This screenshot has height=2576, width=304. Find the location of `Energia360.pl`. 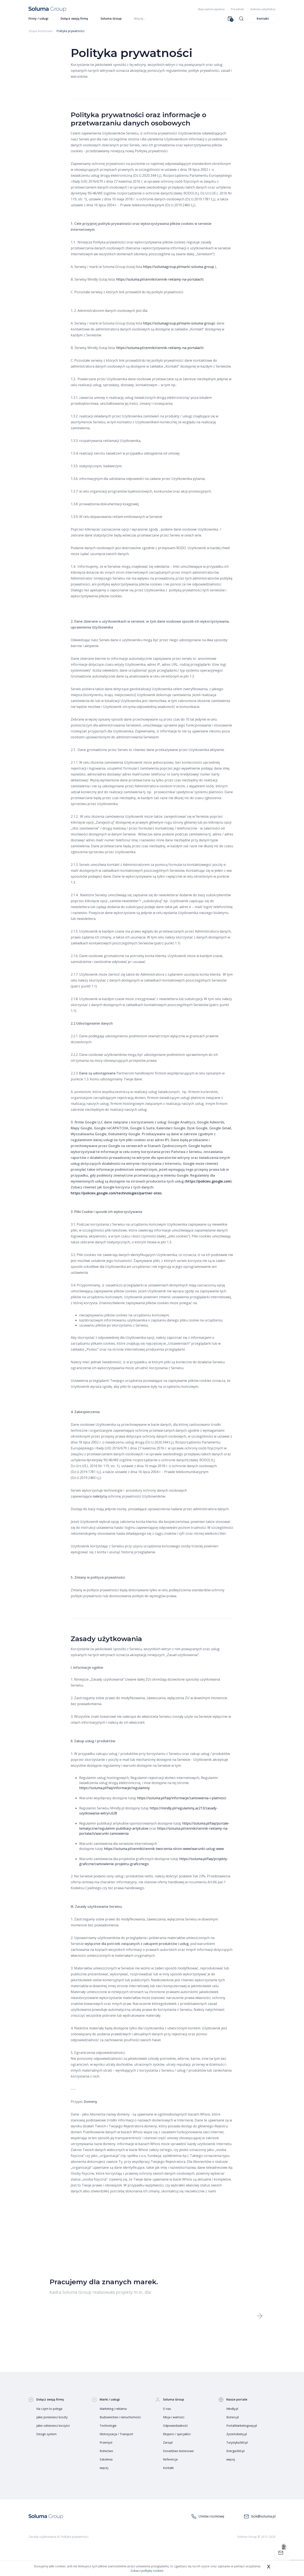

Energia360.pl is located at coordinates (235, 2468).